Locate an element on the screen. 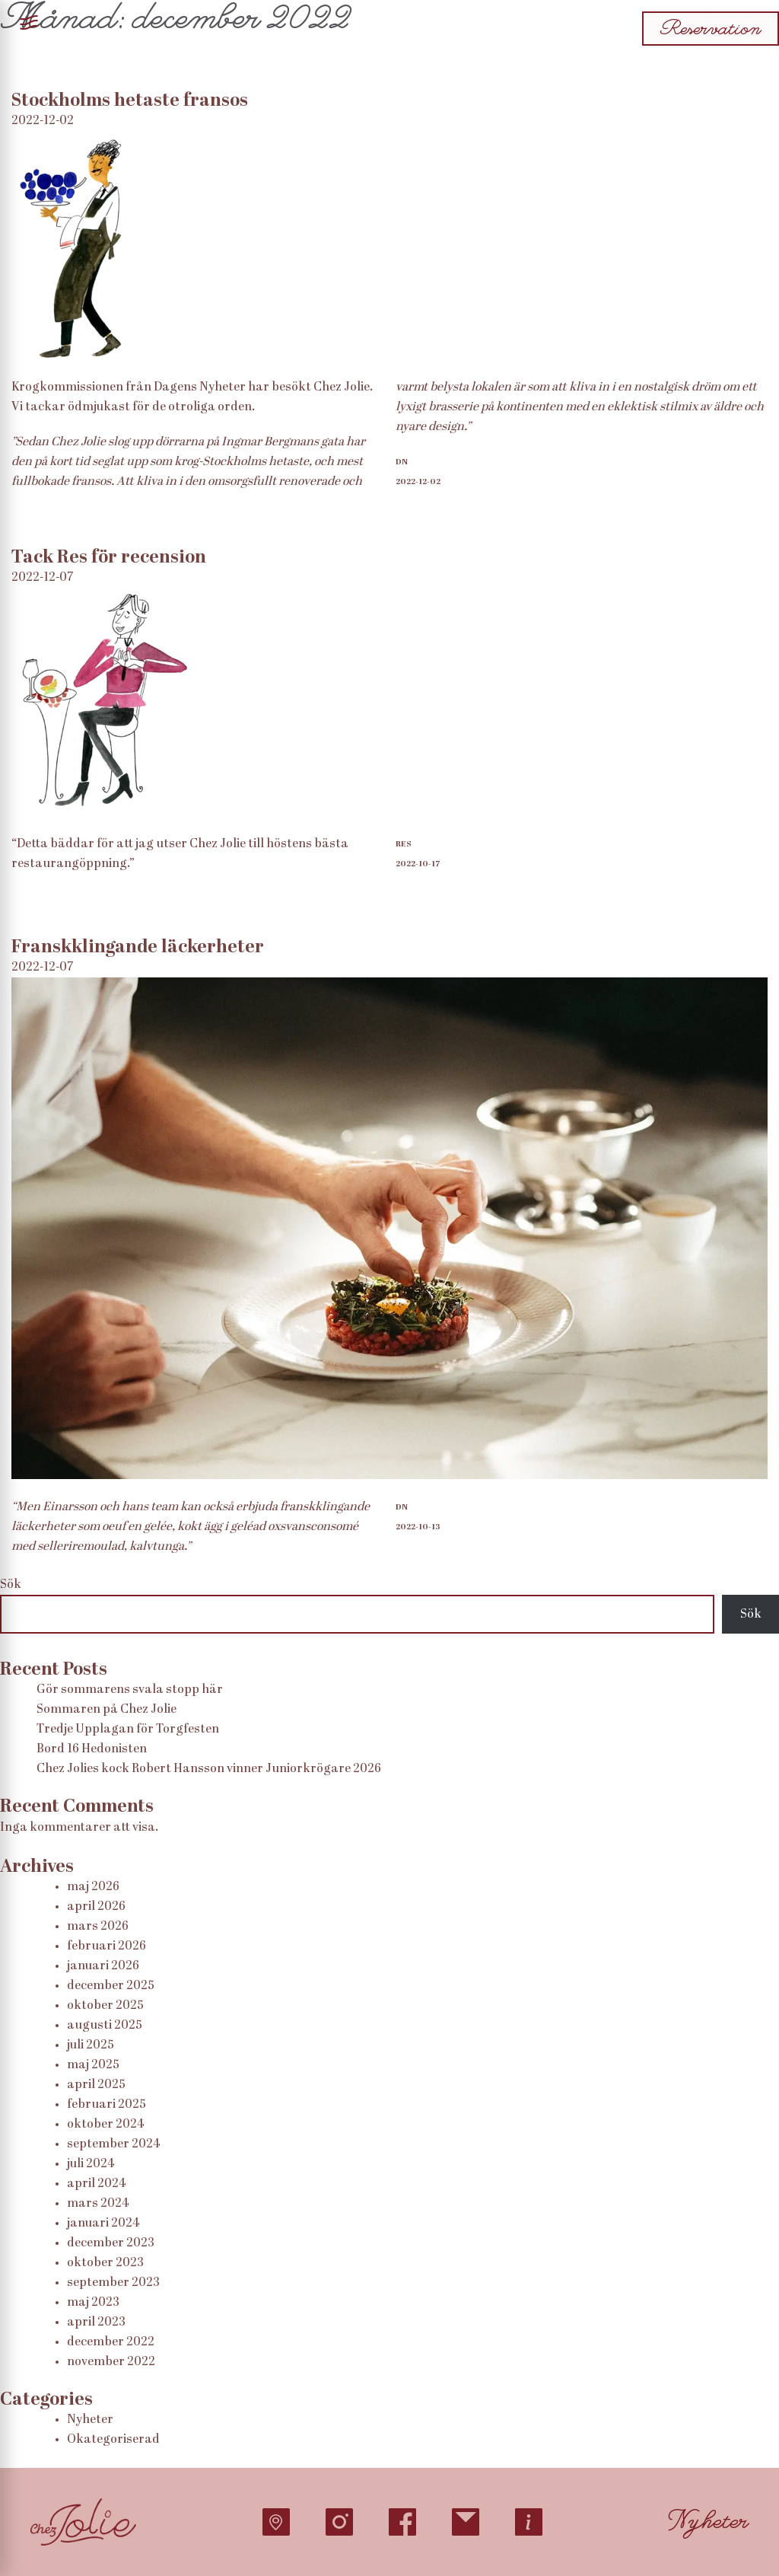 This screenshot has height=2576, width=779. februari 2025 is located at coordinates (106, 2105).